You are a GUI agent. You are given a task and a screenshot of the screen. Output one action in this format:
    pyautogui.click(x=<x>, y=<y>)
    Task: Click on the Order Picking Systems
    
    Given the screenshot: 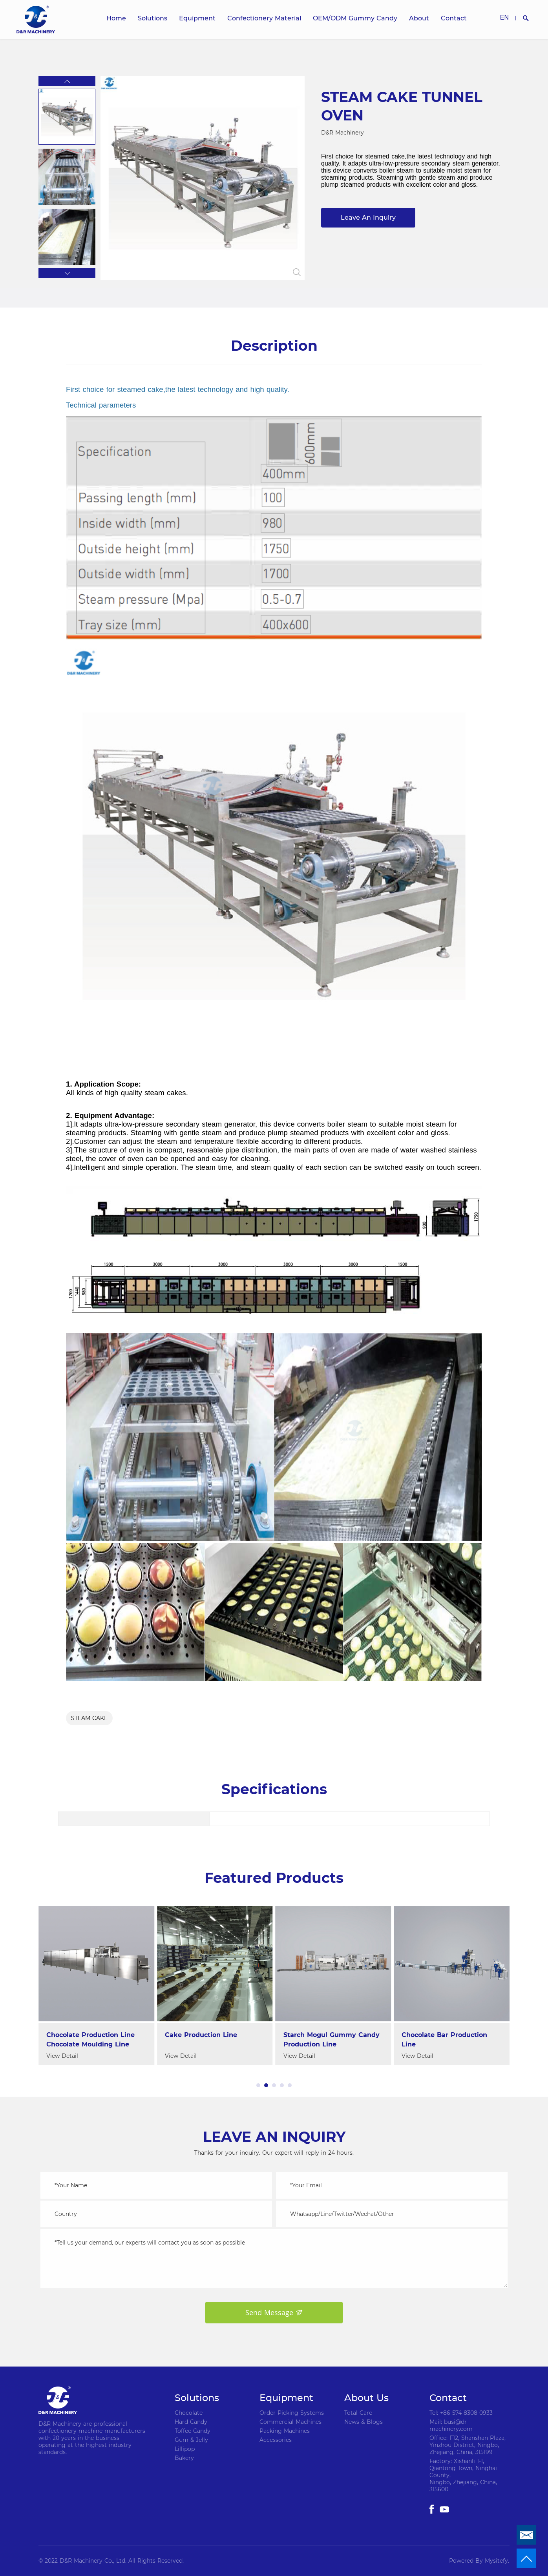 What is the action you would take?
    pyautogui.click(x=291, y=2412)
    